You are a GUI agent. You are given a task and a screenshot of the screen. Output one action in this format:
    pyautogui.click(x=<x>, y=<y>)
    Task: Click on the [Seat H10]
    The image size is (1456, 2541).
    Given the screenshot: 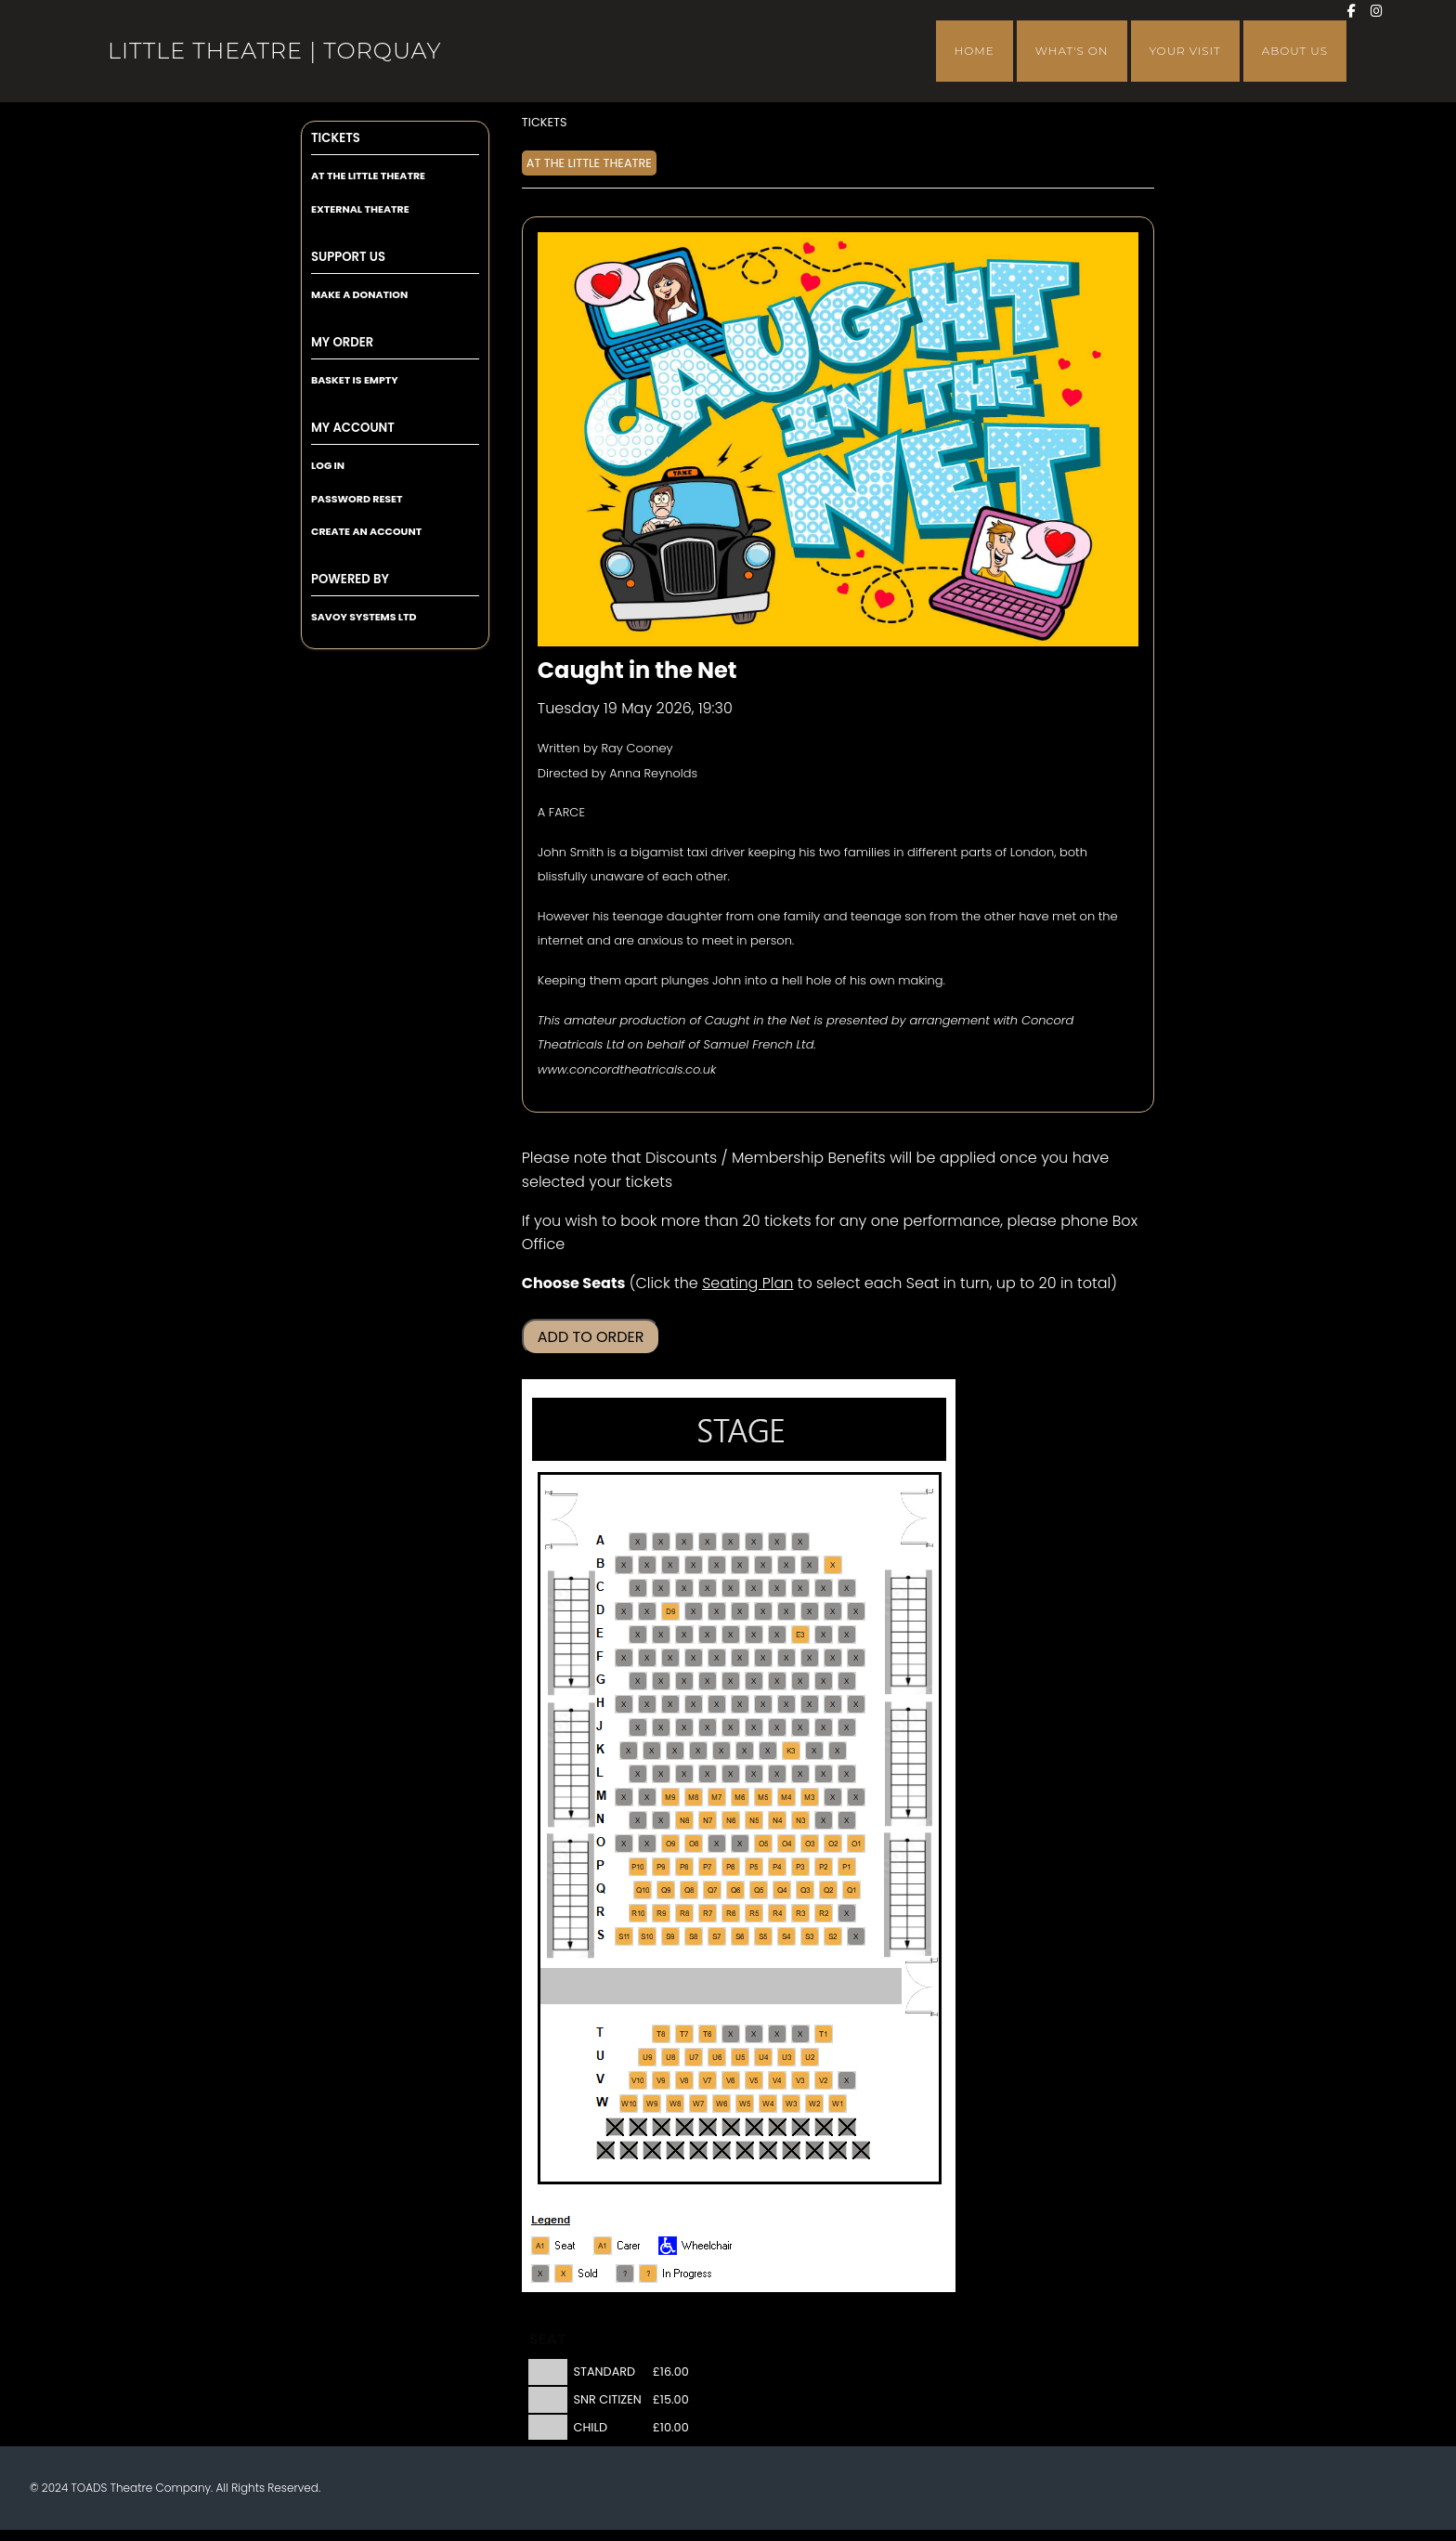 What is the action you would take?
    pyautogui.click(x=647, y=1704)
    